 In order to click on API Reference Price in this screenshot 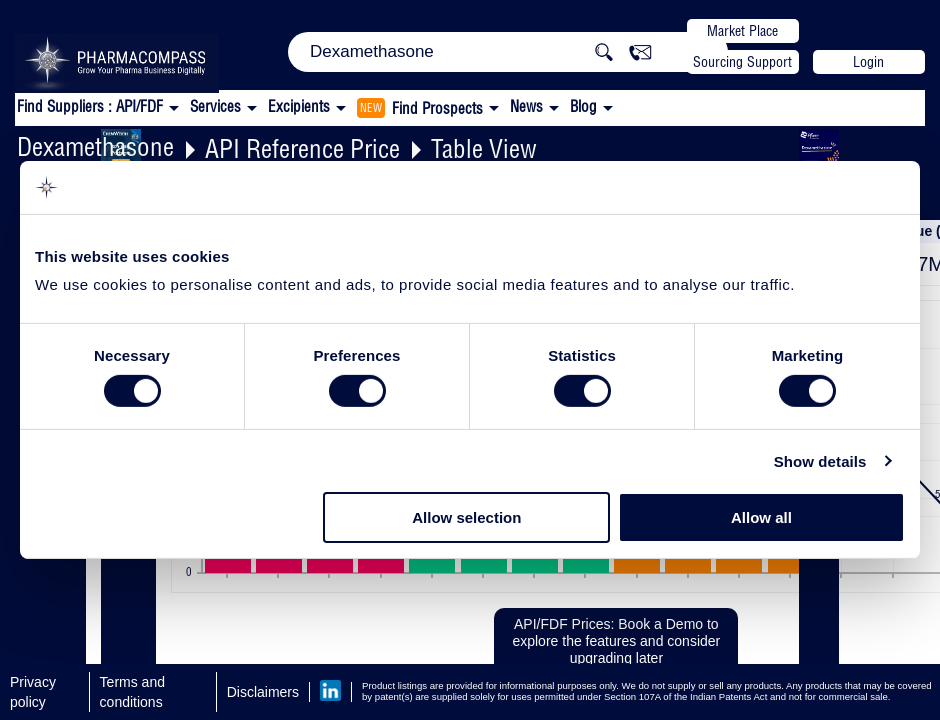, I will do `click(302, 148)`.